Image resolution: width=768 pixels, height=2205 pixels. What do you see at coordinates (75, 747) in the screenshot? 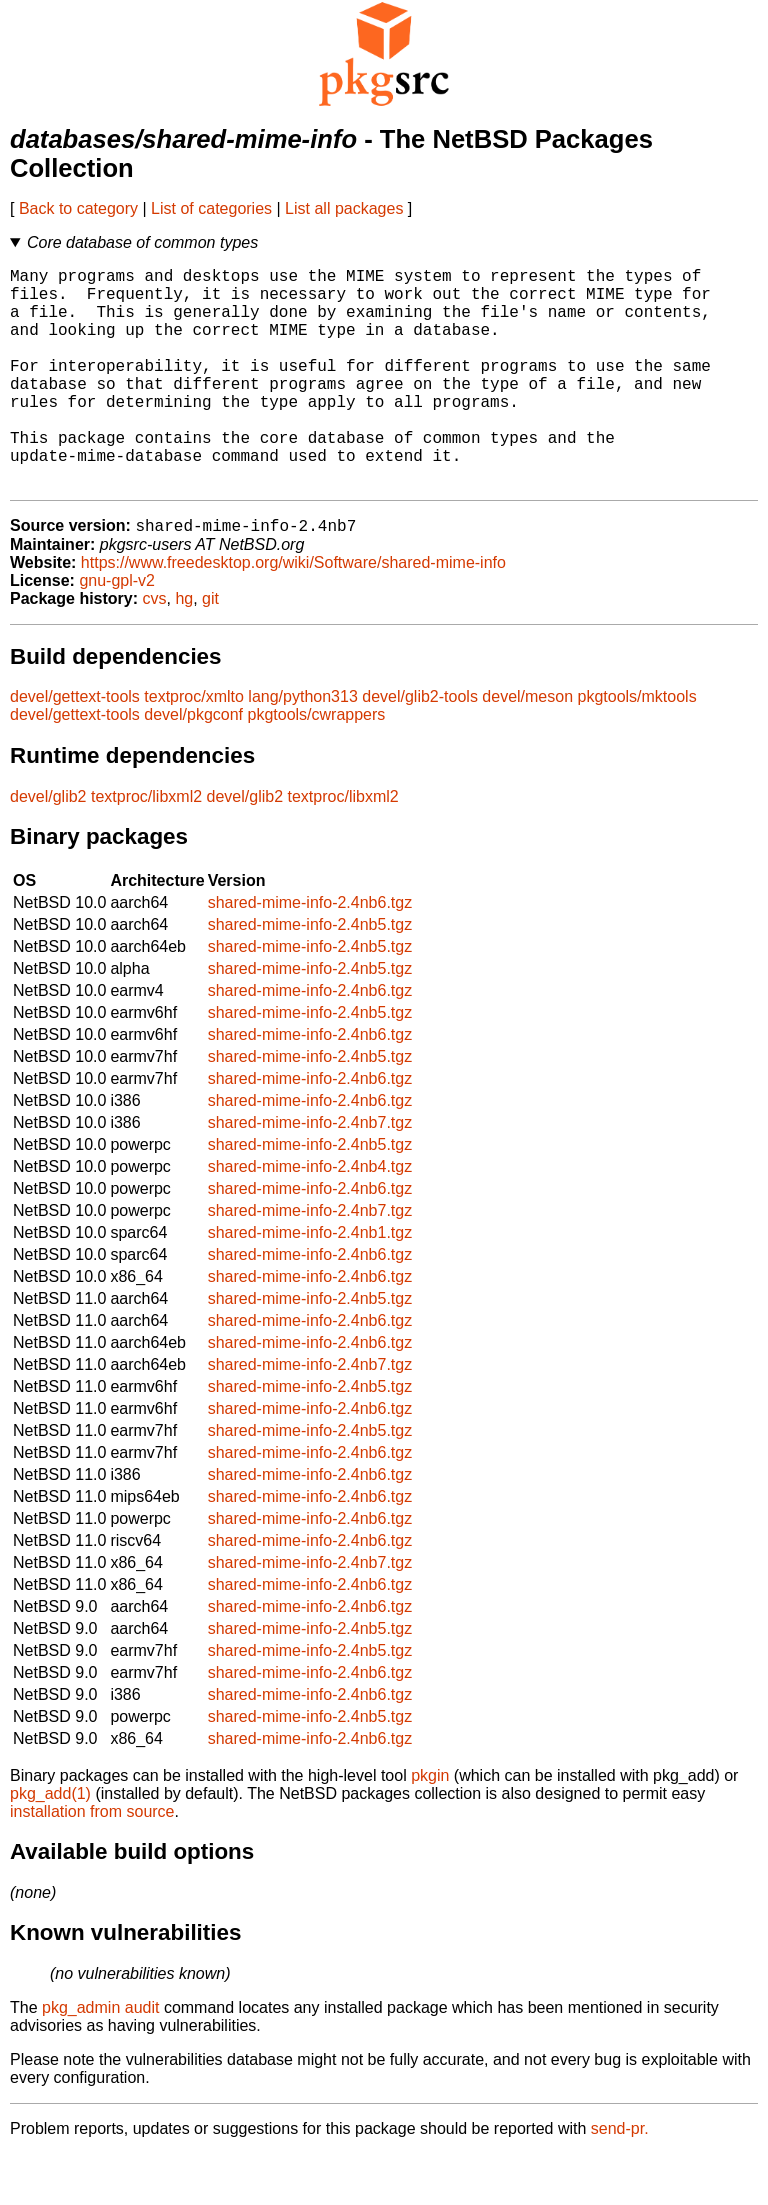
I see `devel/gettext-tools` at bounding box center [75, 747].